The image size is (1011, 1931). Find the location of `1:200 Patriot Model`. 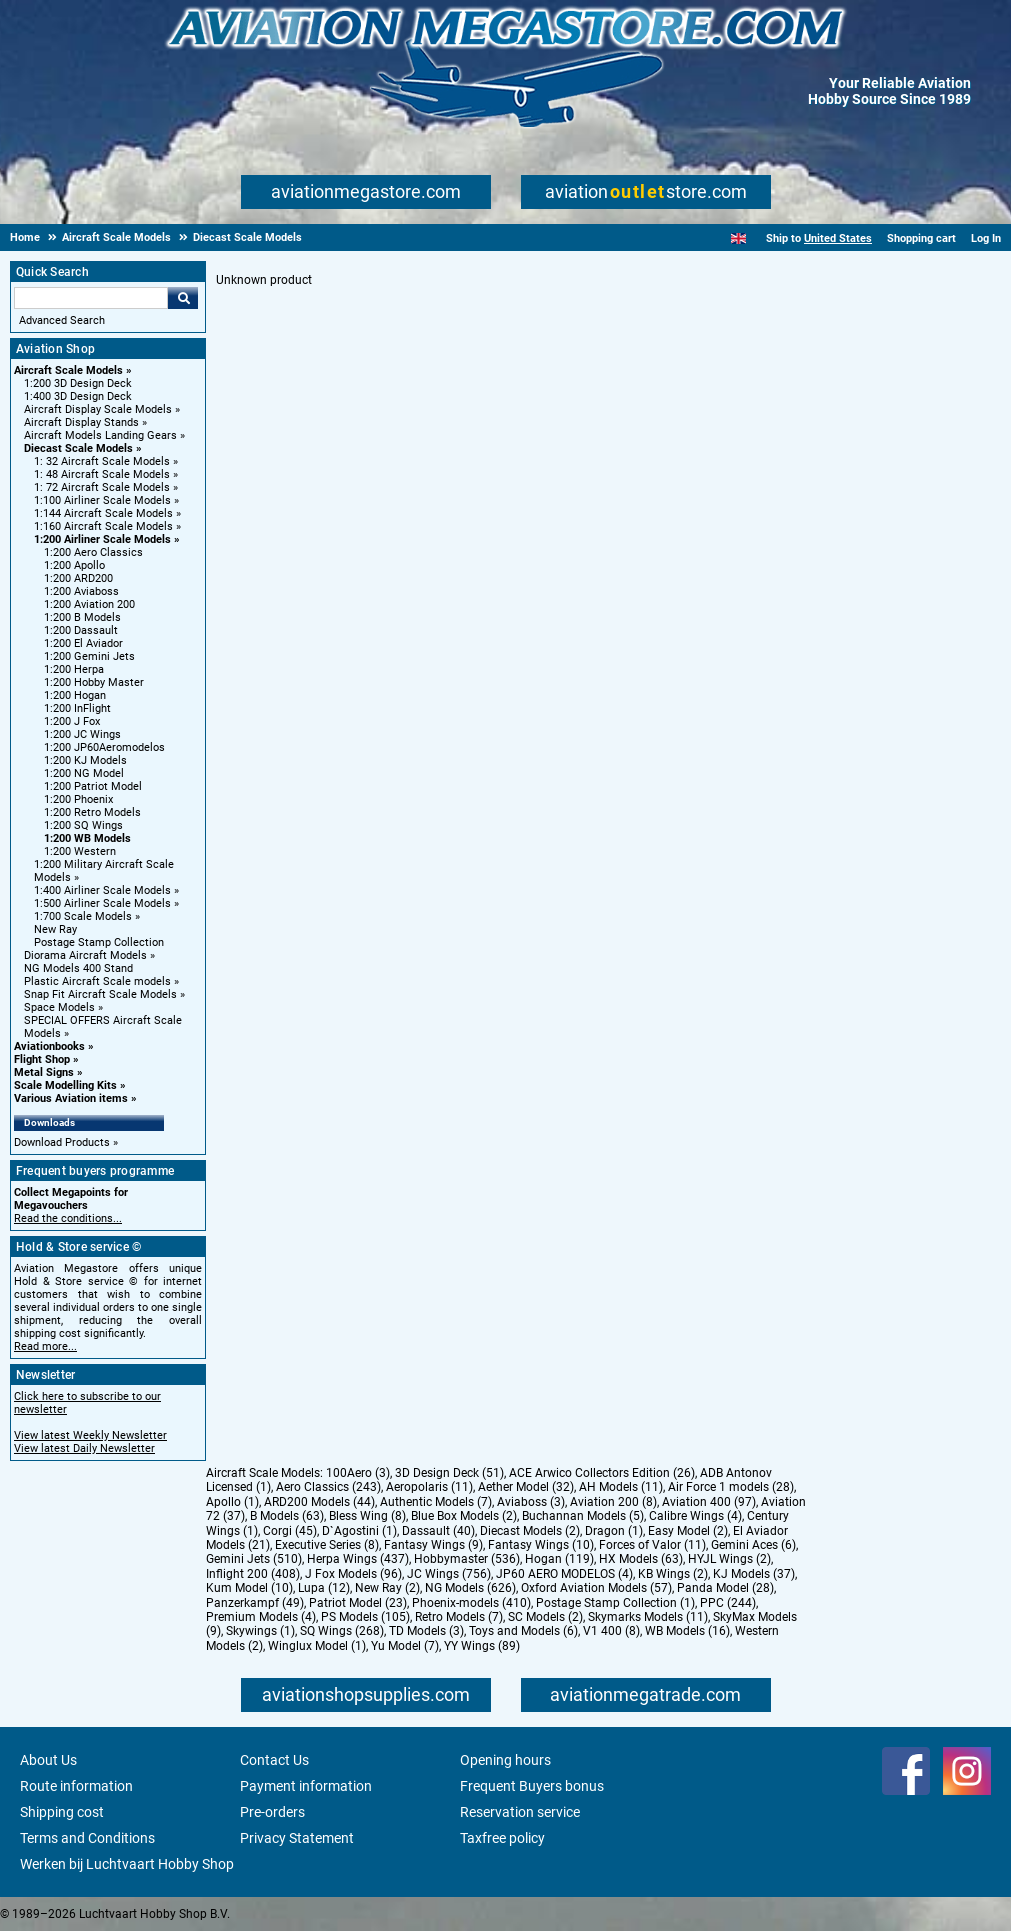

1:200 Patriot Model is located at coordinates (93, 786).